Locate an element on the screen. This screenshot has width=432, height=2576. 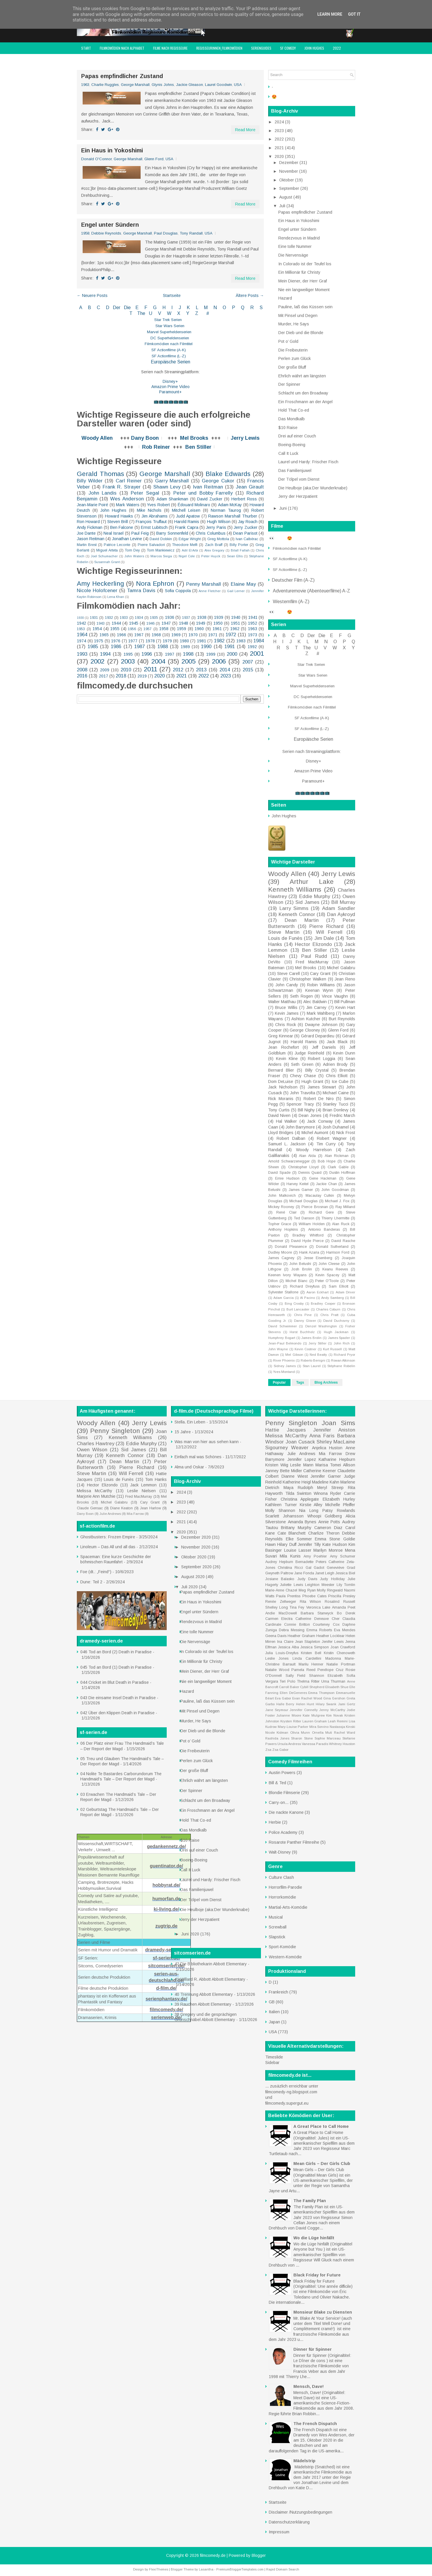
Ashton Kutcher is located at coordinates (305, 1018).